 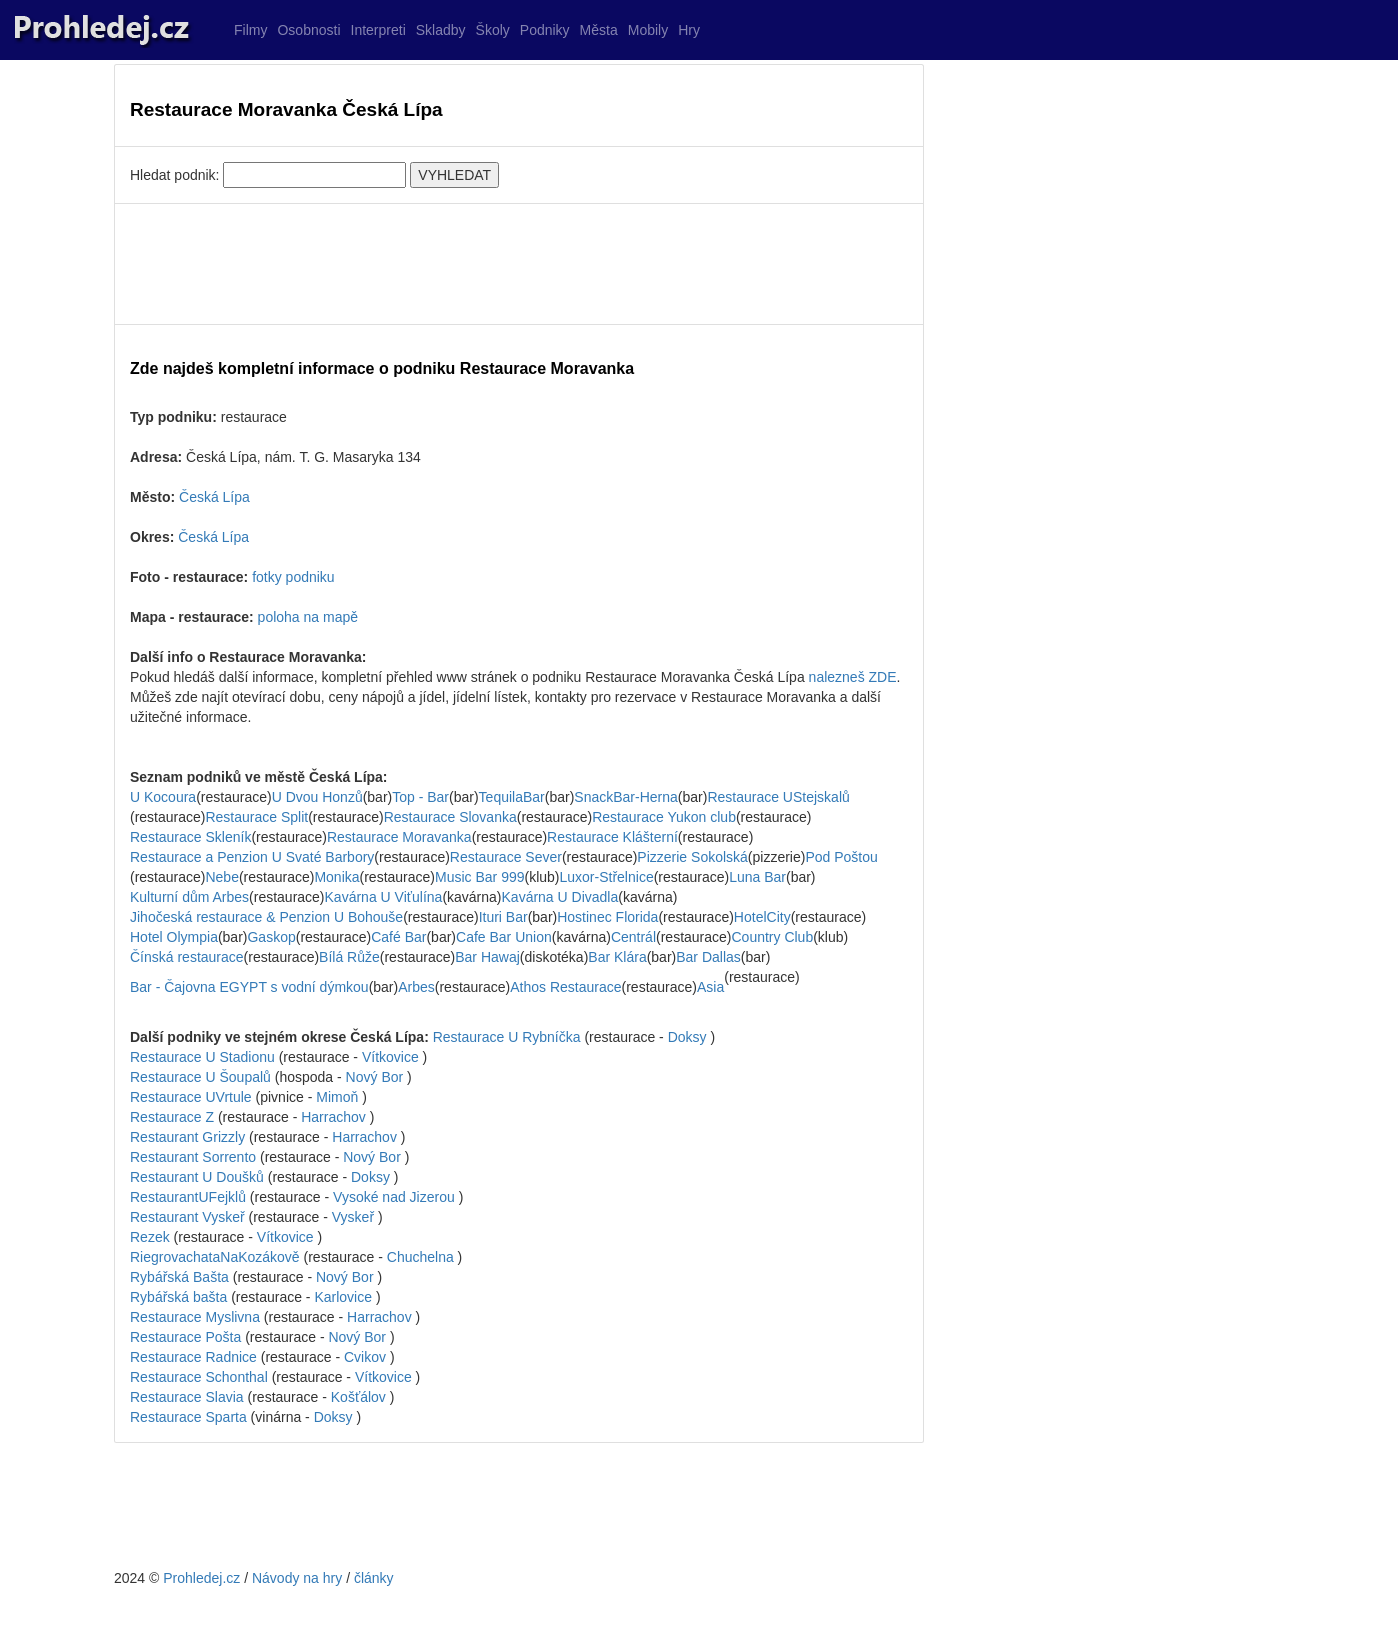 What do you see at coordinates (504, 937) in the screenshot?
I see `Cafe Bar Union` at bounding box center [504, 937].